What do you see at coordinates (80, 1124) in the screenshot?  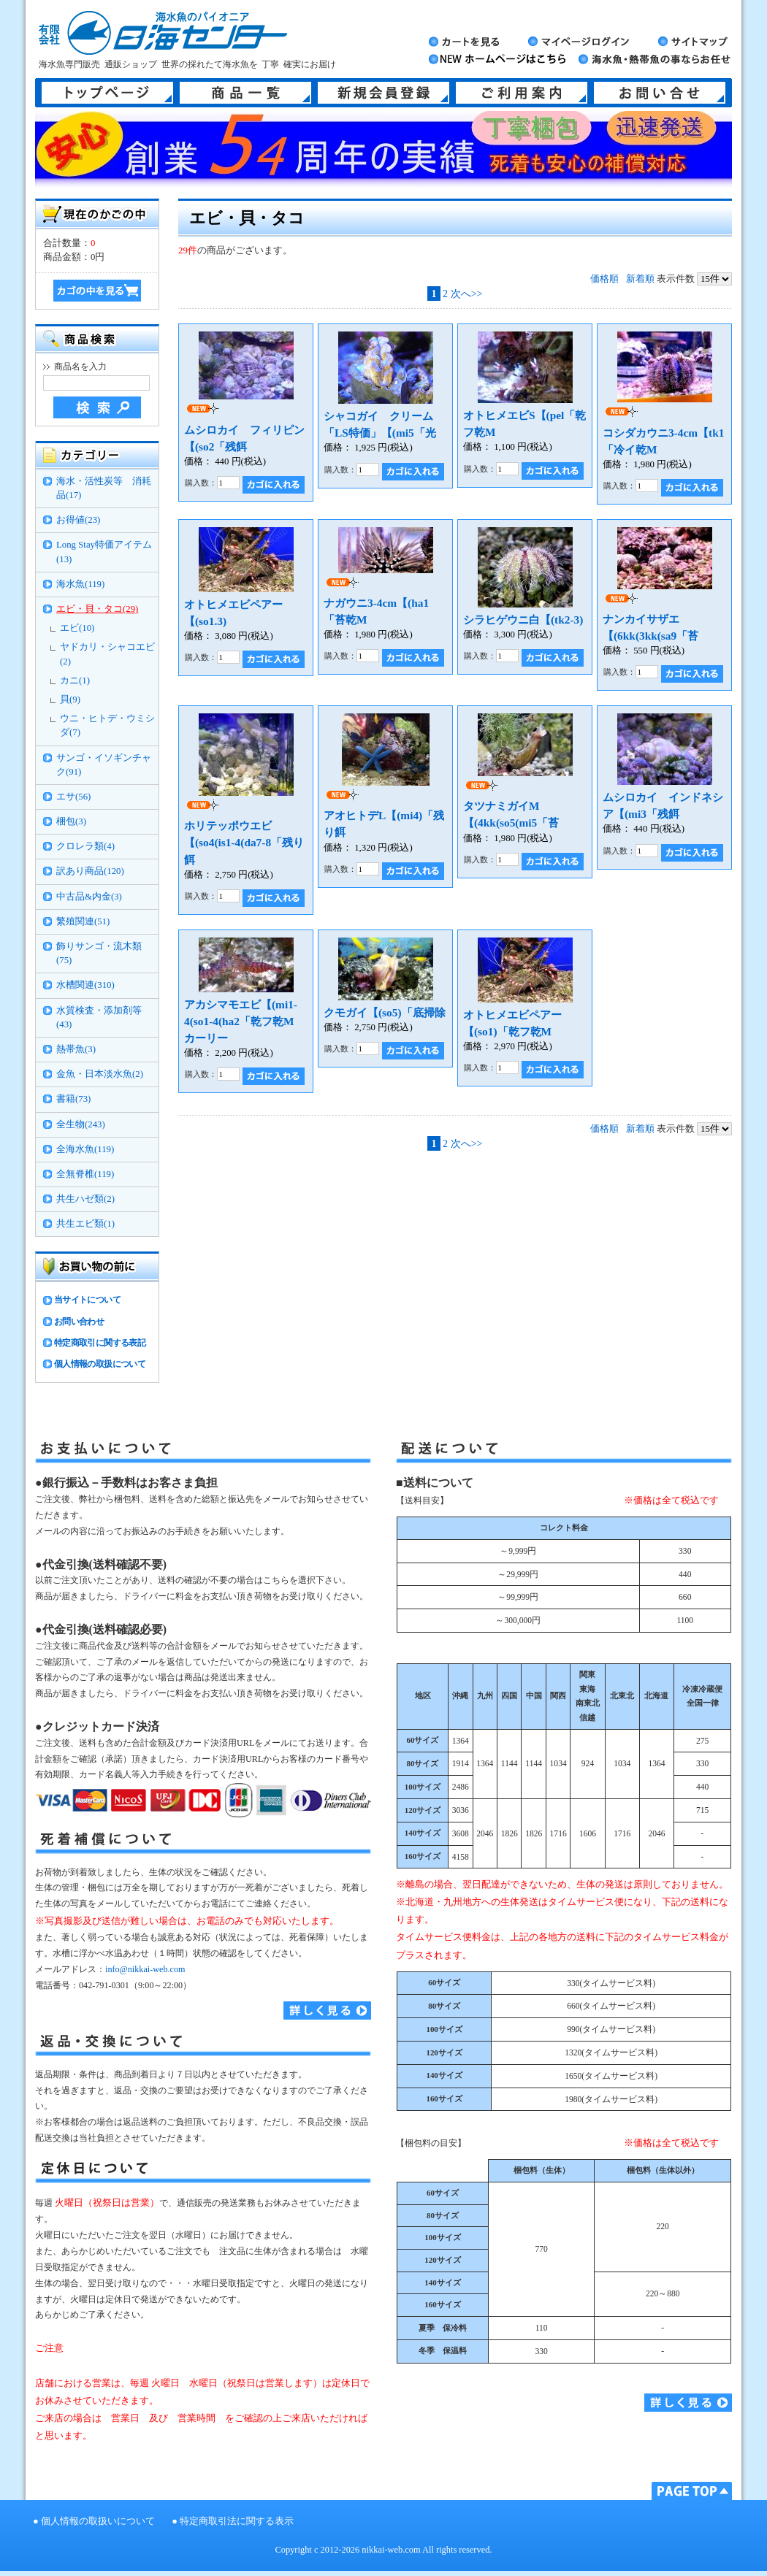 I see `全生物(243)` at bounding box center [80, 1124].